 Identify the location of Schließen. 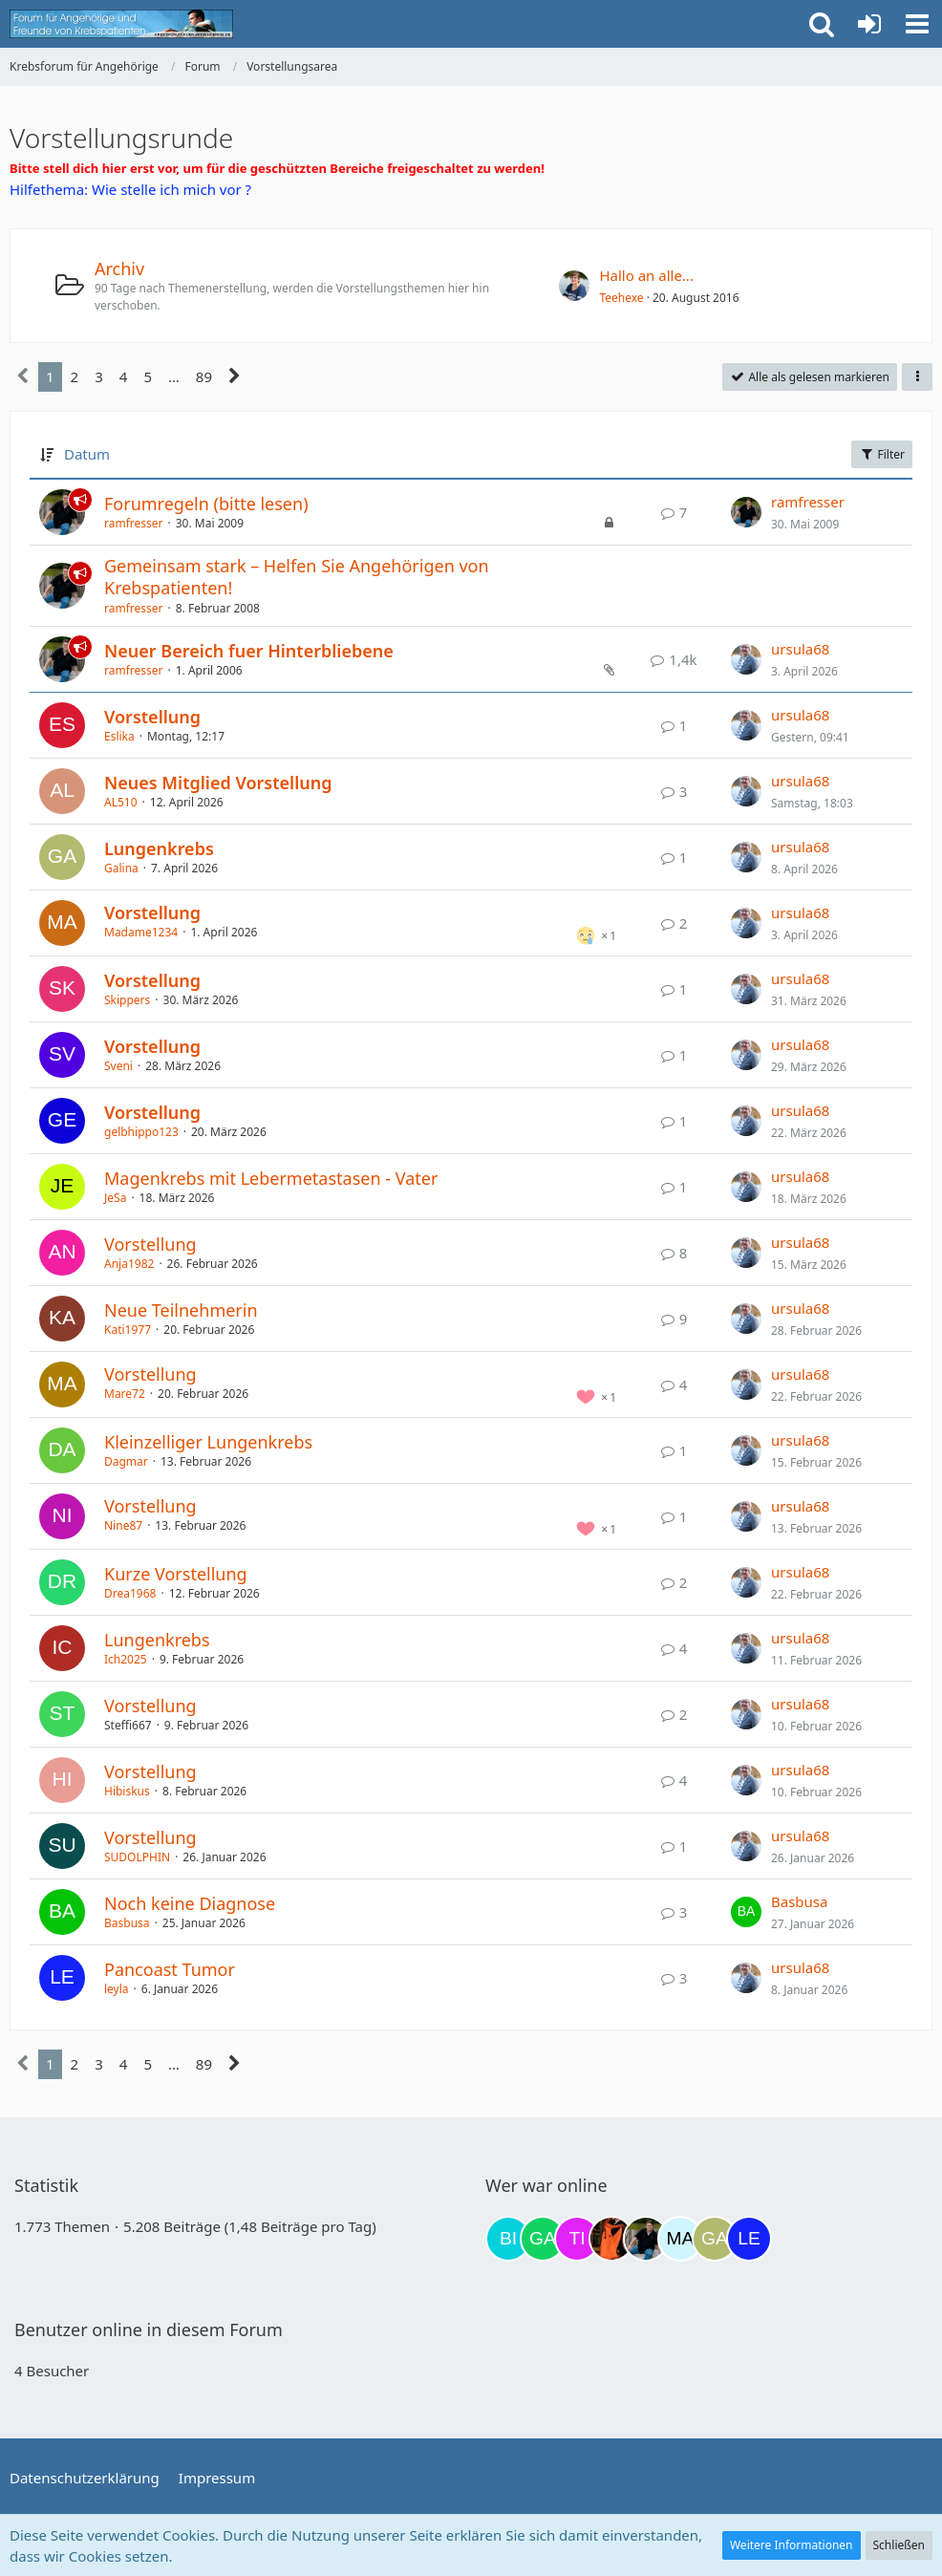
(899, 2545).